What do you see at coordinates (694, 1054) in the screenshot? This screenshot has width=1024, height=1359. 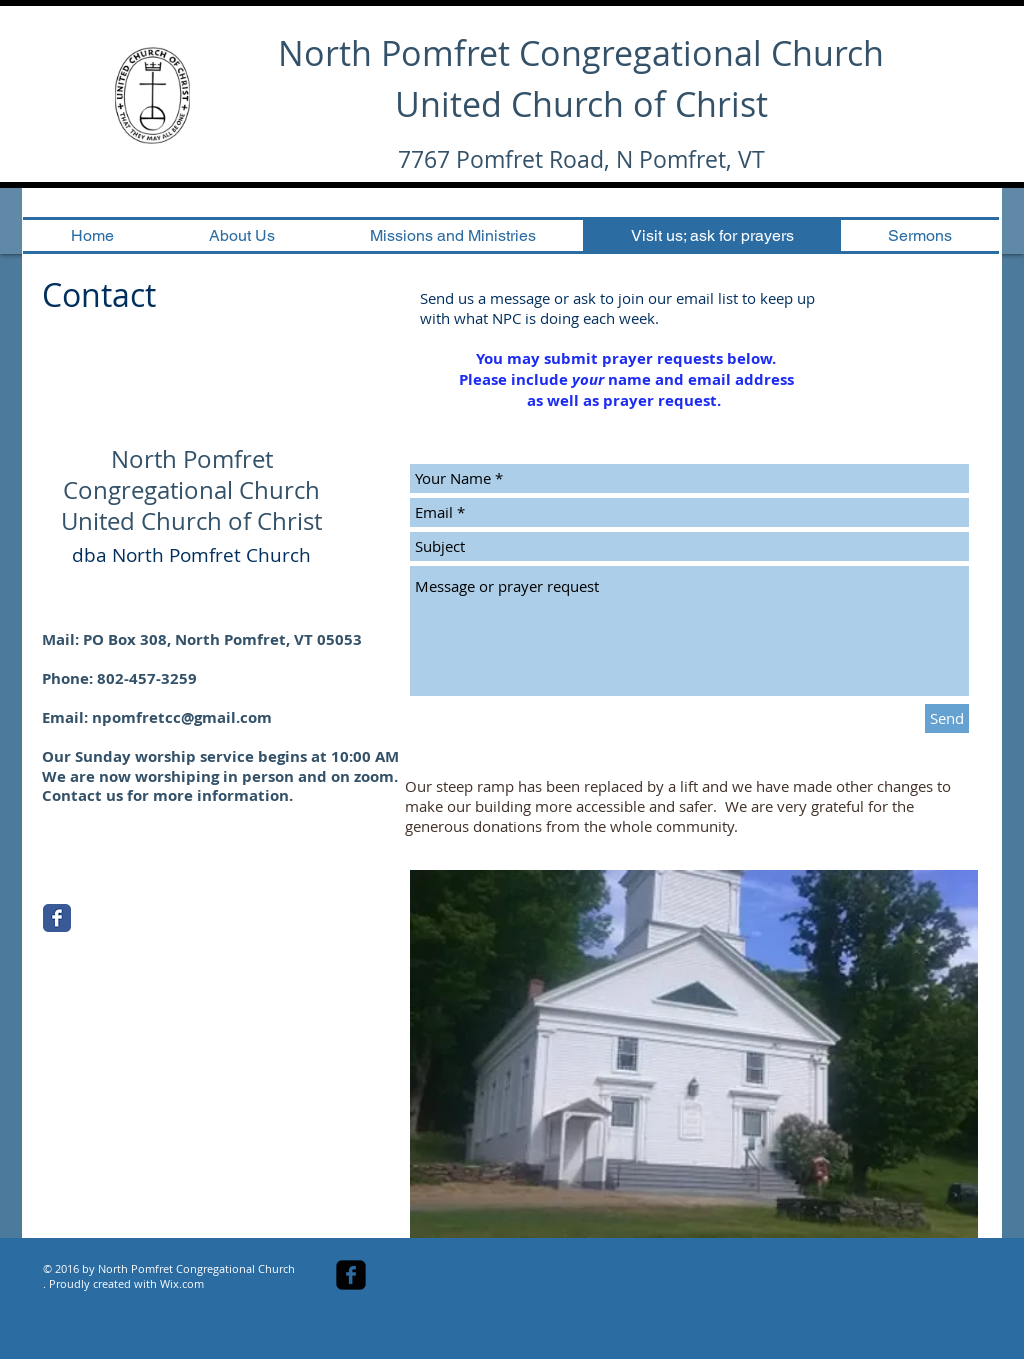 I see `[button]` at bounding box center [694, 1054].